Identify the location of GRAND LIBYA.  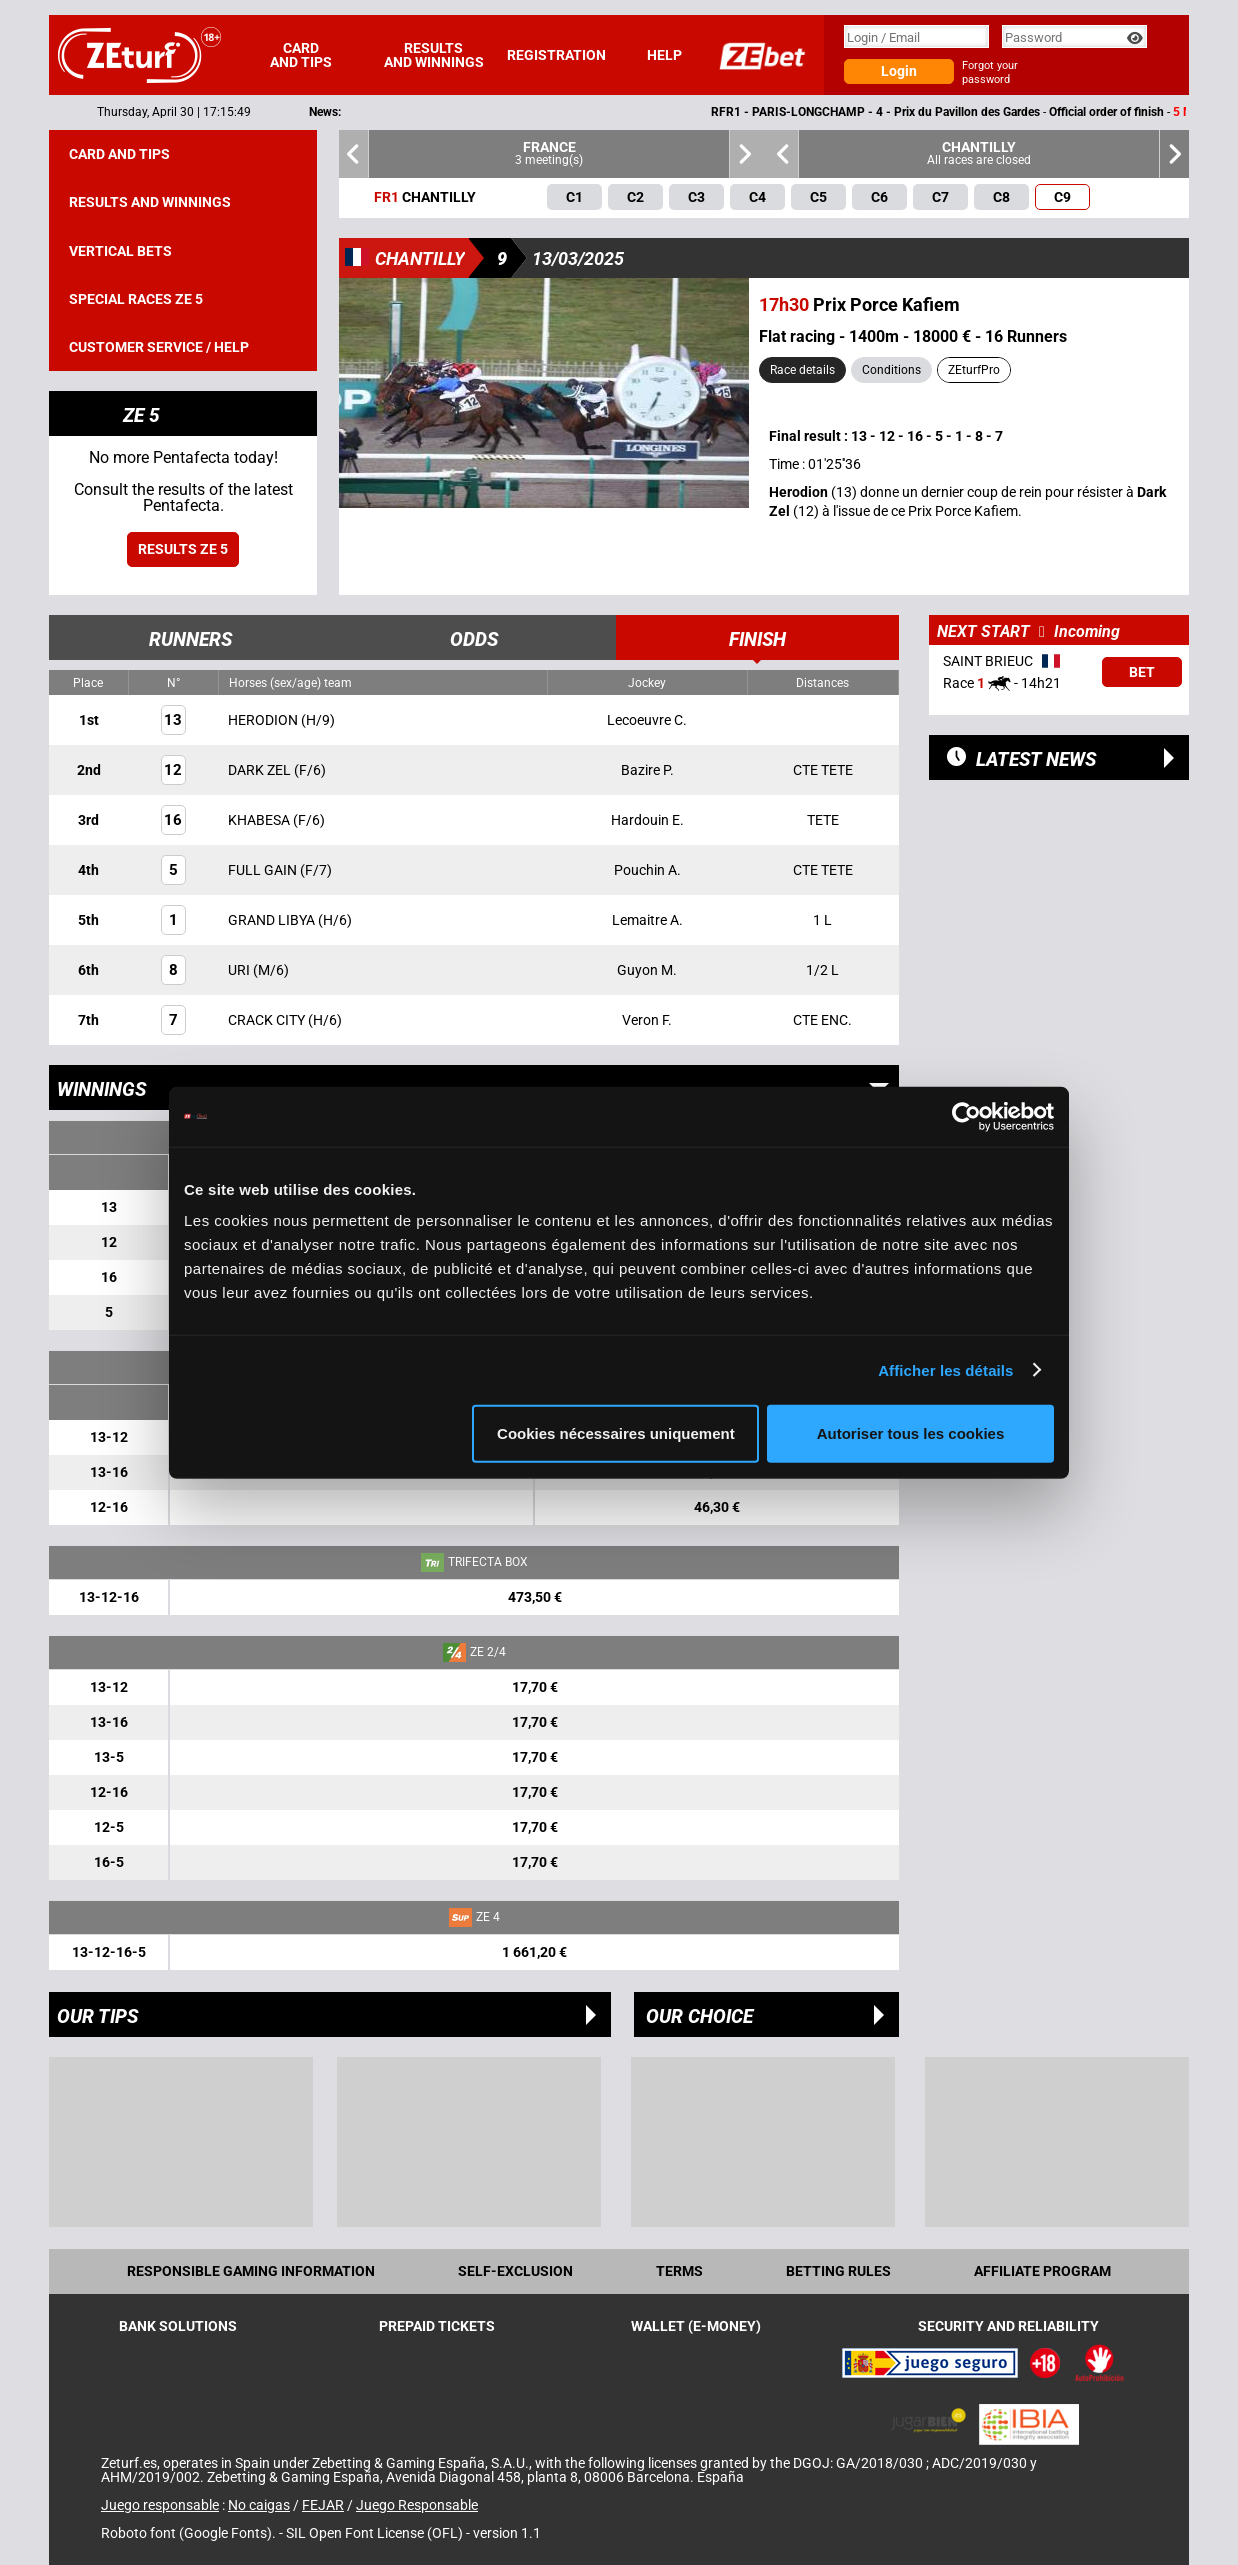
(273, 920).